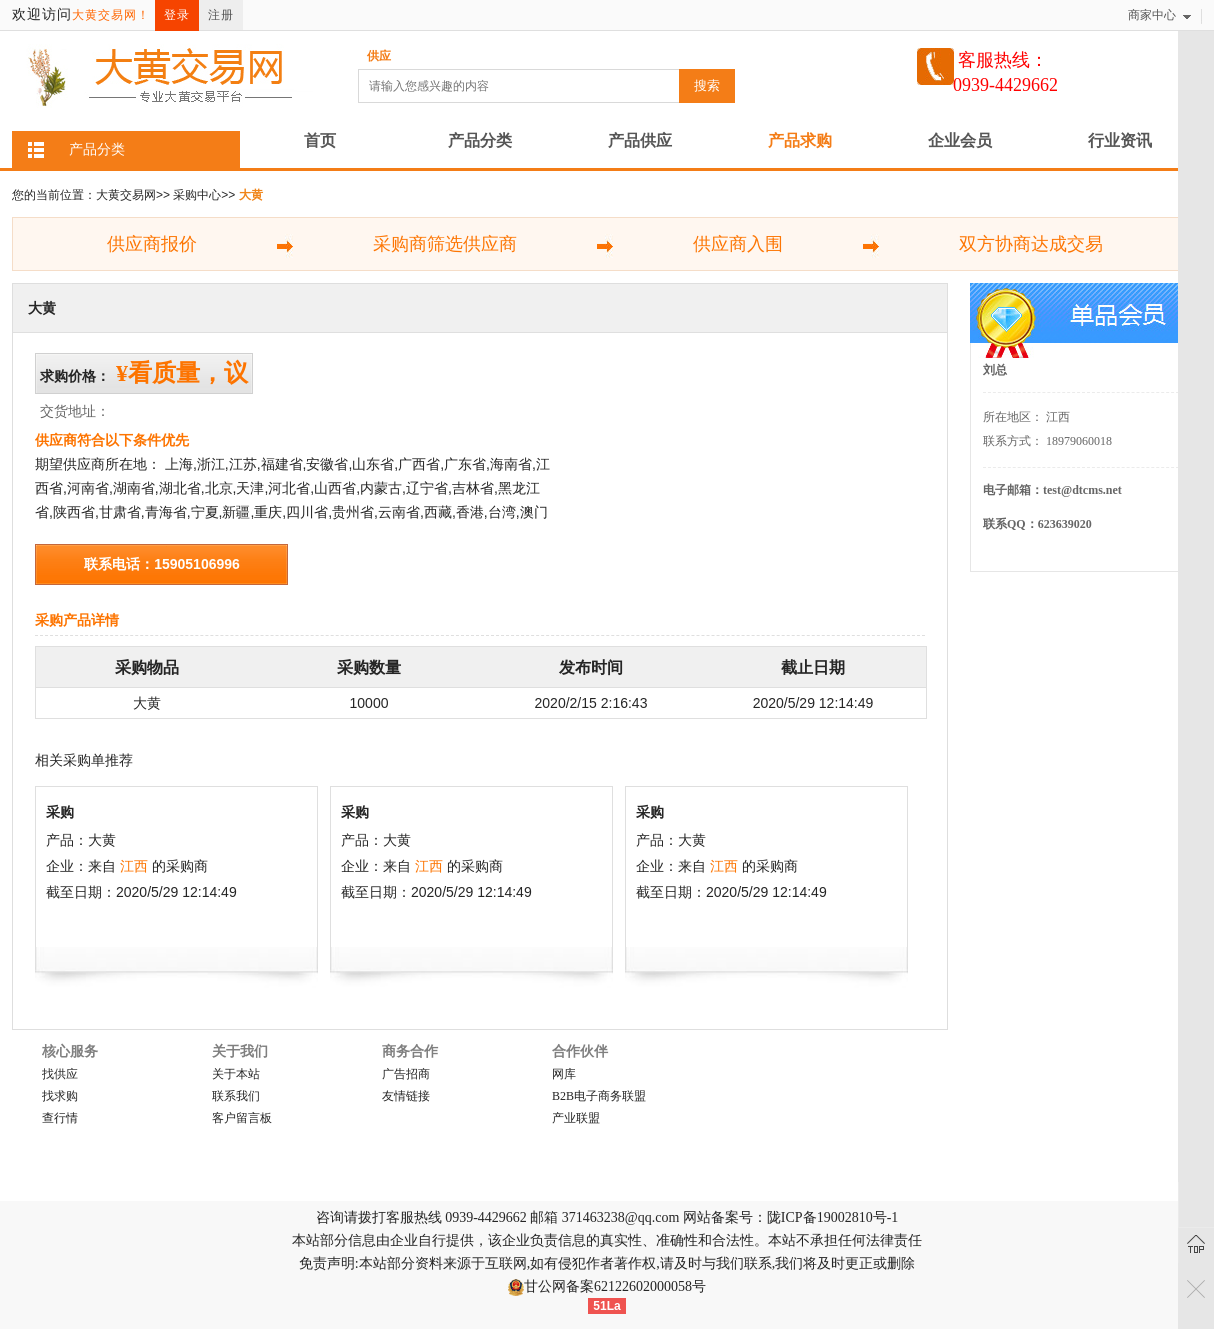 The height and width of the screenshot is (1329, 1214). Describe the element at coordinates (379, 56) in the screenshot. I see `供应` at that location.